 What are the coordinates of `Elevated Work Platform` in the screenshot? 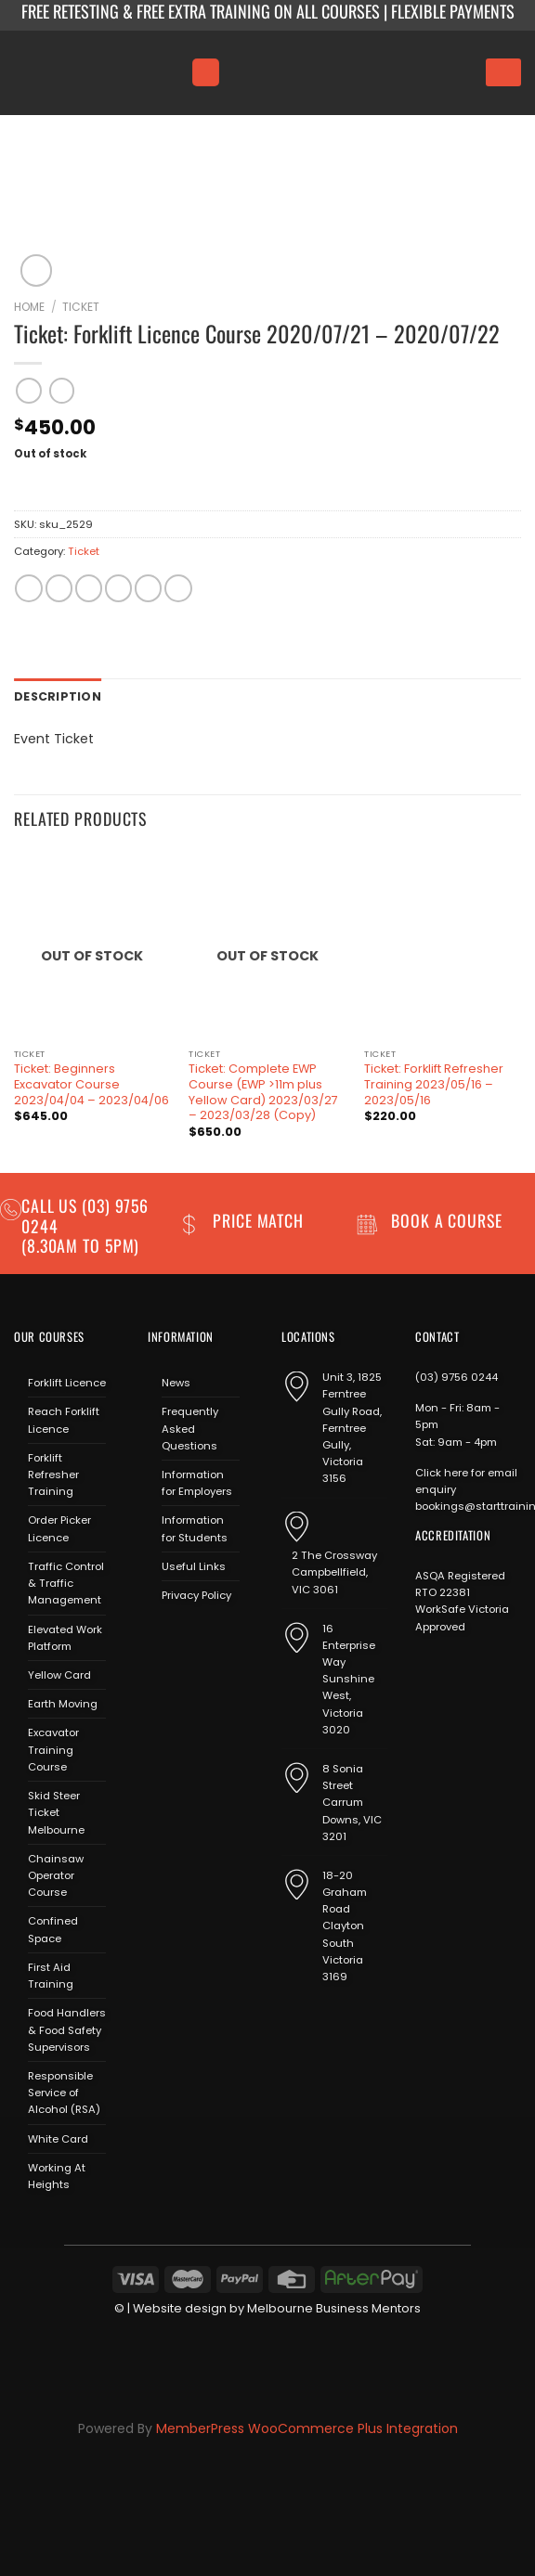 It's located at (65, 1636).